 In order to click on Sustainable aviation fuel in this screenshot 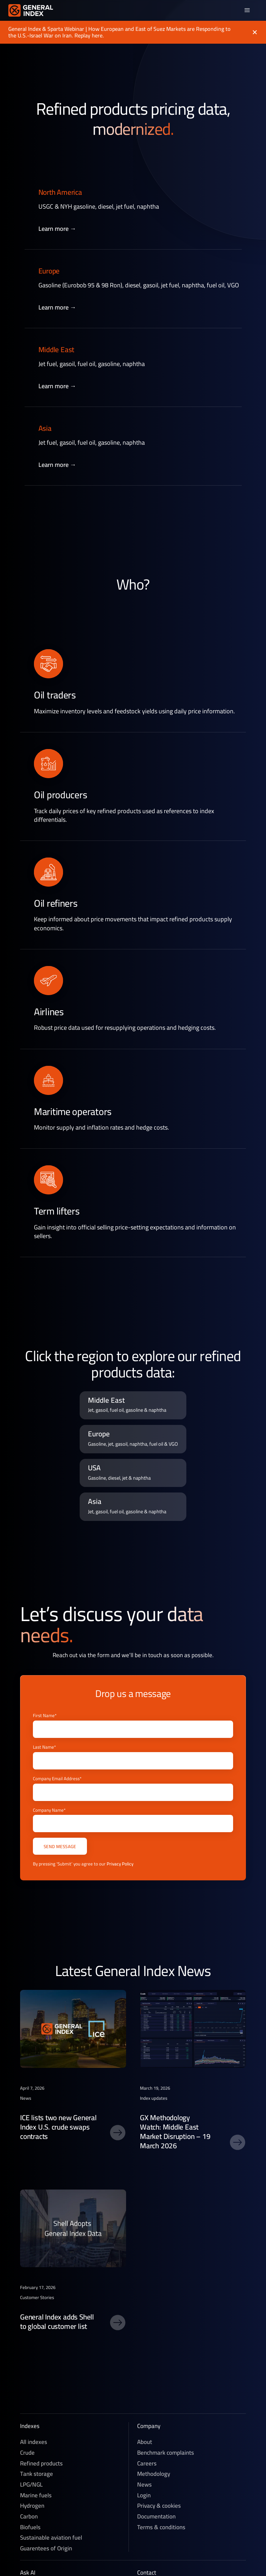, I will do `click(51, 2537)`.